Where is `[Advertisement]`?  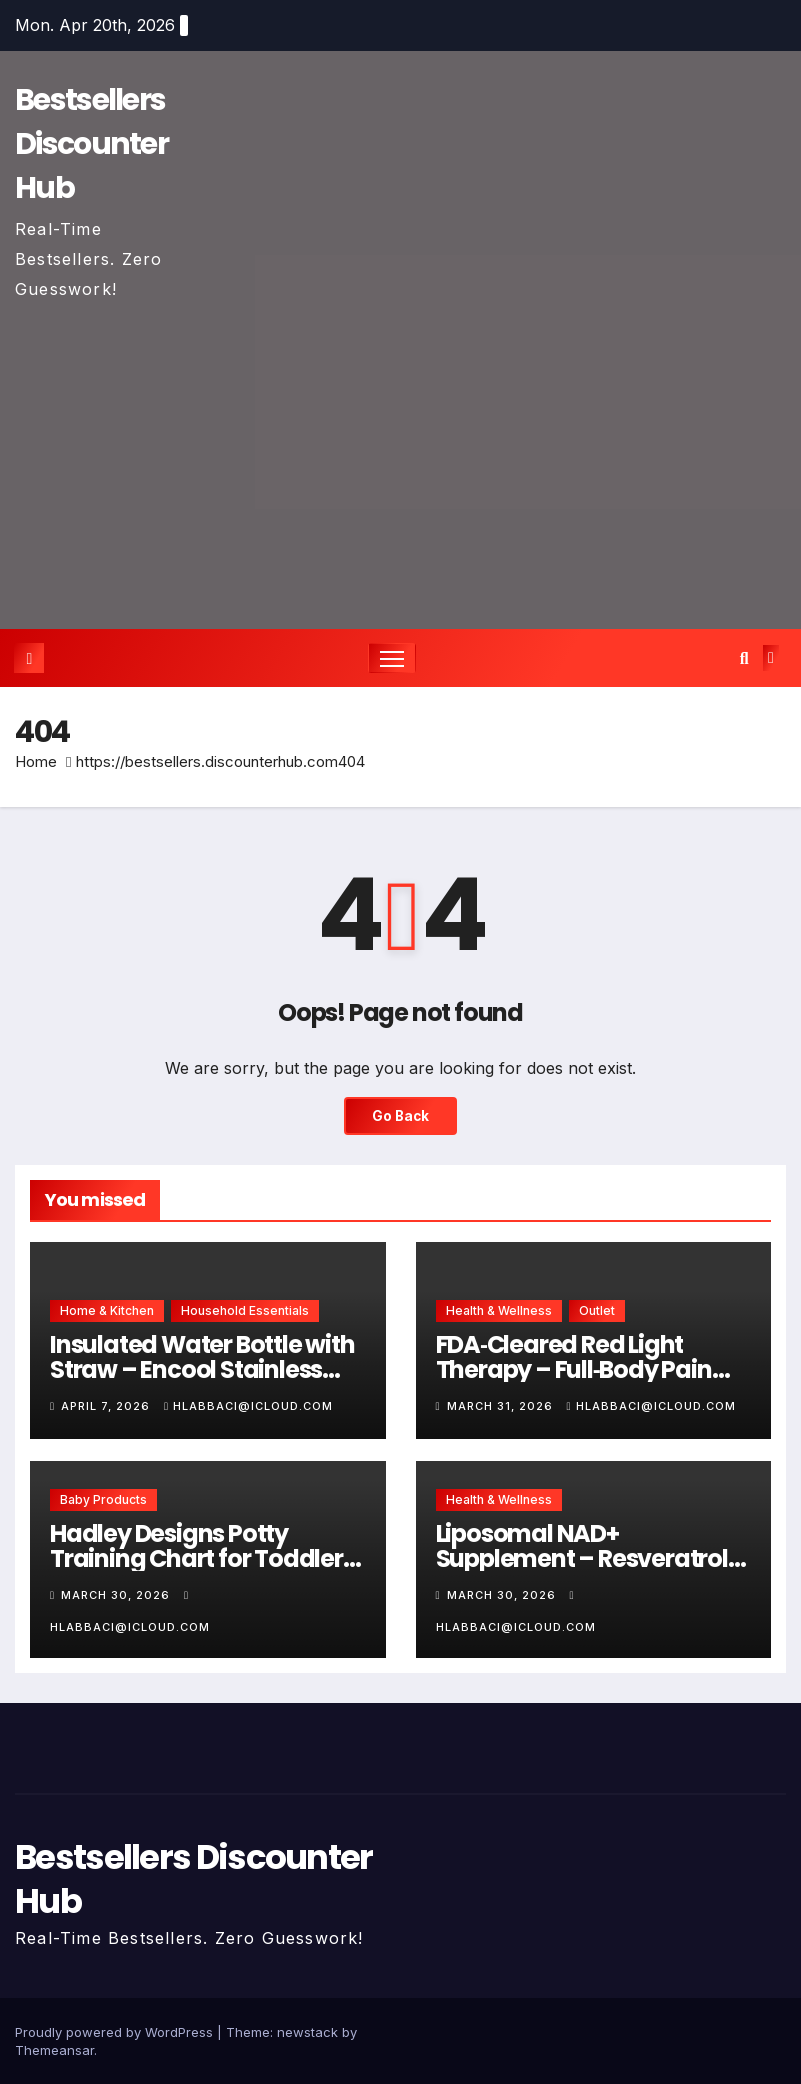 [Advertisement] is located at coordinates (400, 454).